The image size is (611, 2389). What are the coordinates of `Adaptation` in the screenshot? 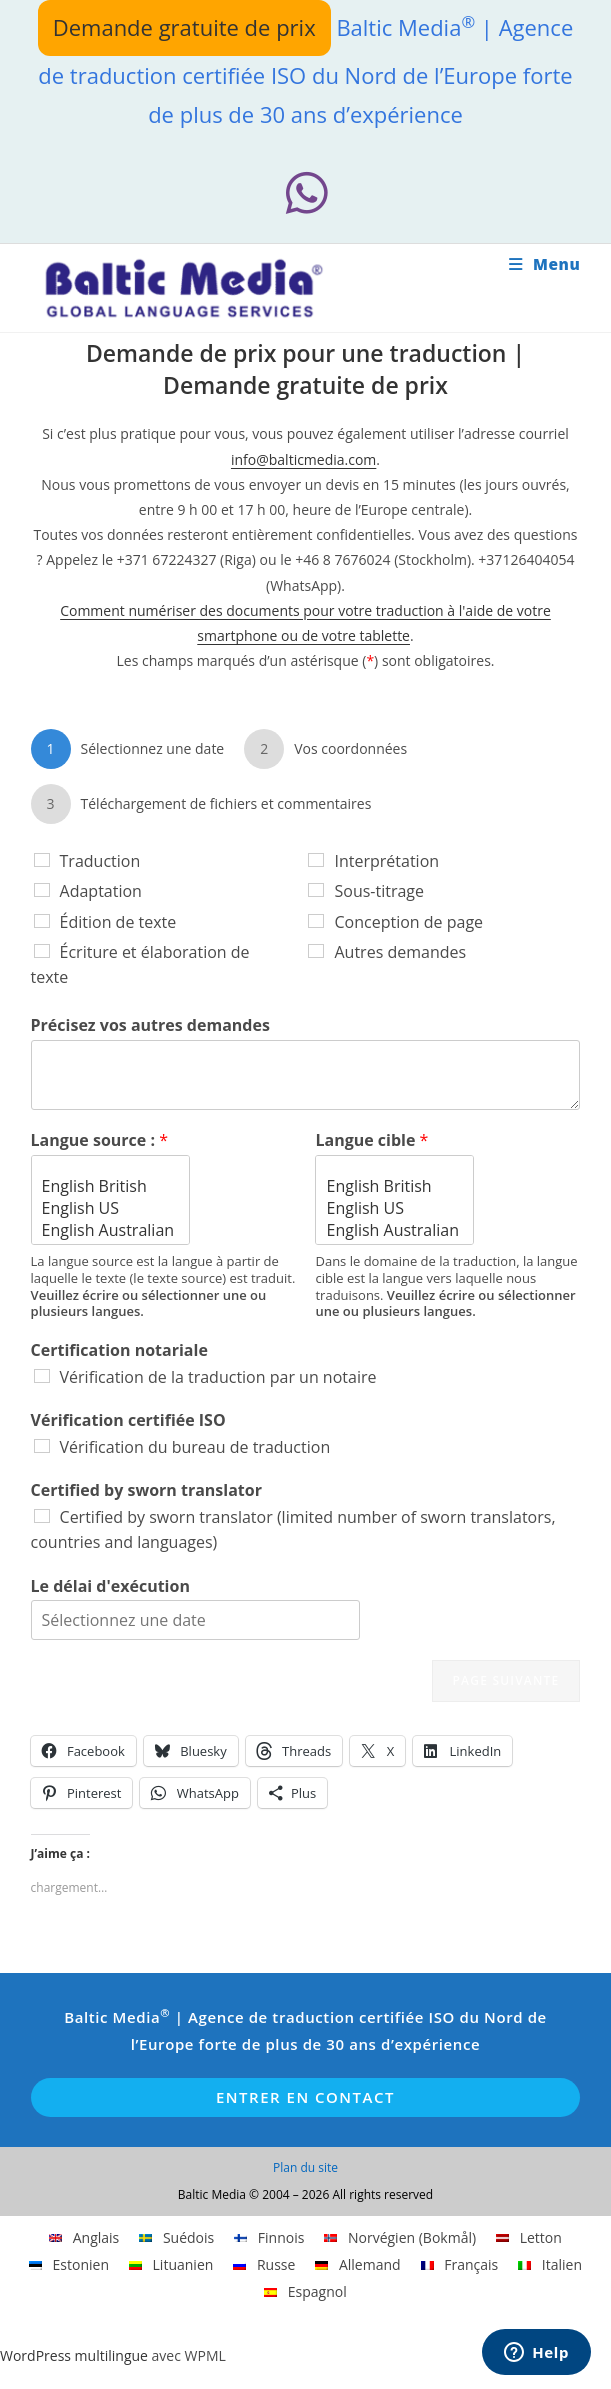 It's located at (101, 891).